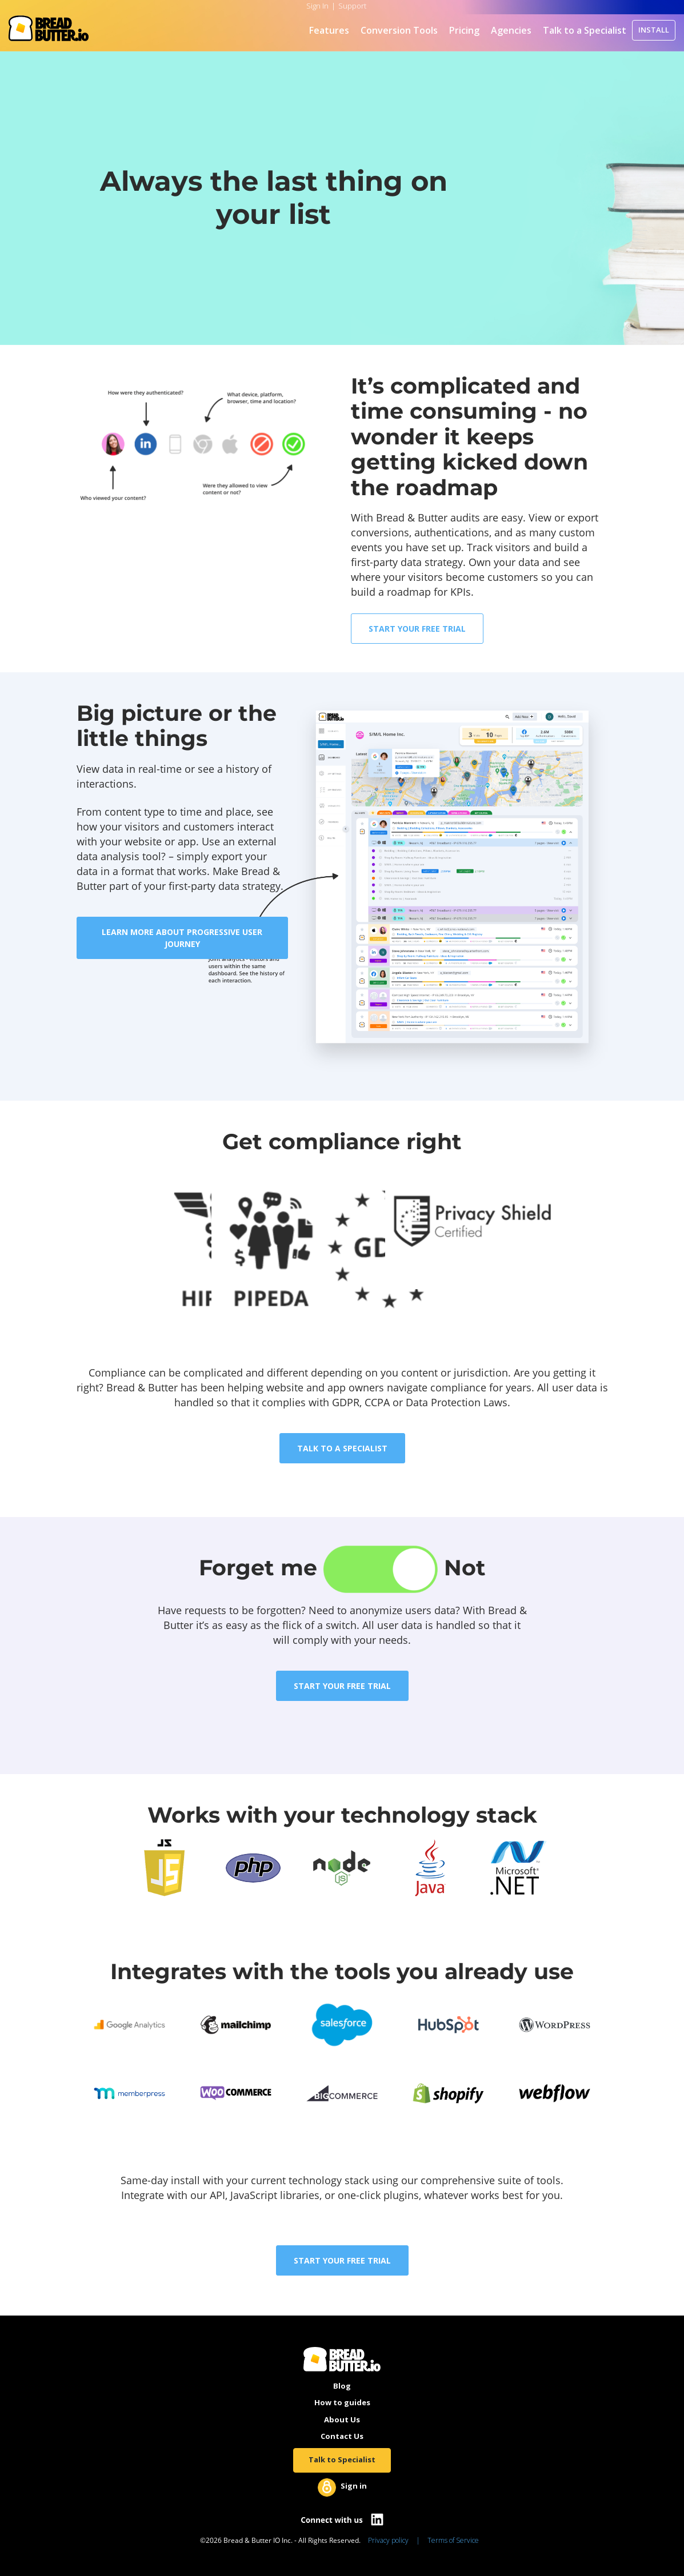 This screenshot has height=2576, width=684. I want to click on Talk to a Specialist, so click(584, 30).